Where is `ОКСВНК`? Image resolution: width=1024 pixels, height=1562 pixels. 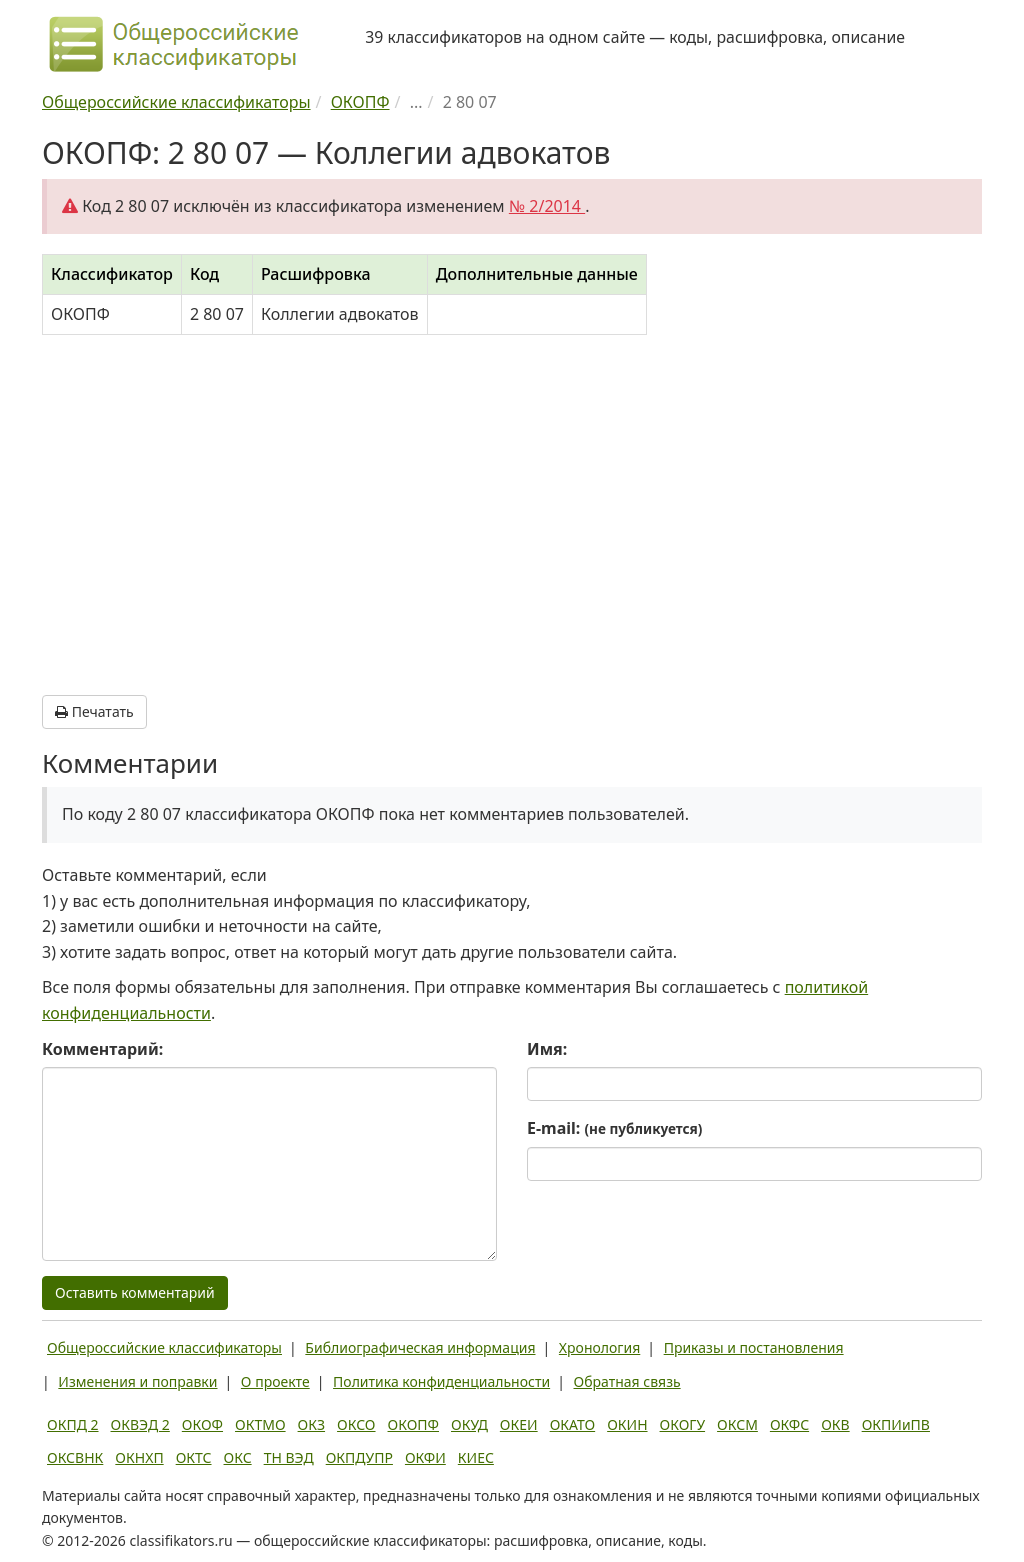
ОКСВНК is located at coordinates (75, 1457).